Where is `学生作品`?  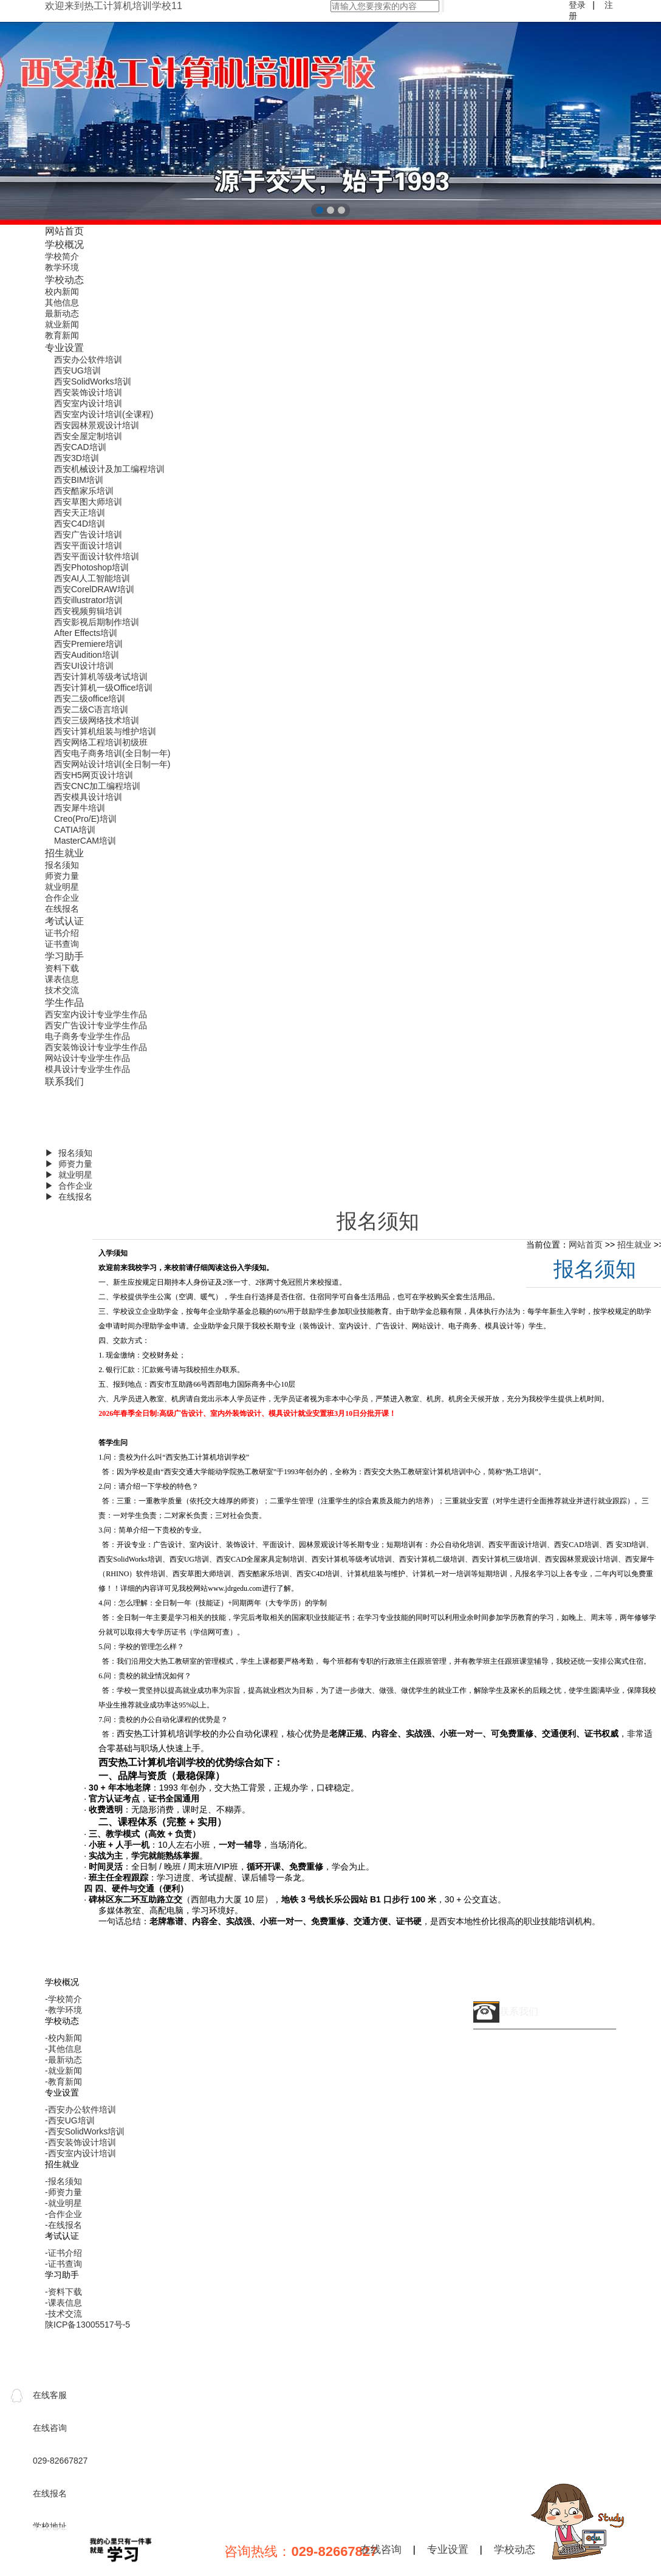
学生作品 is located at coordinates (64, 1002).